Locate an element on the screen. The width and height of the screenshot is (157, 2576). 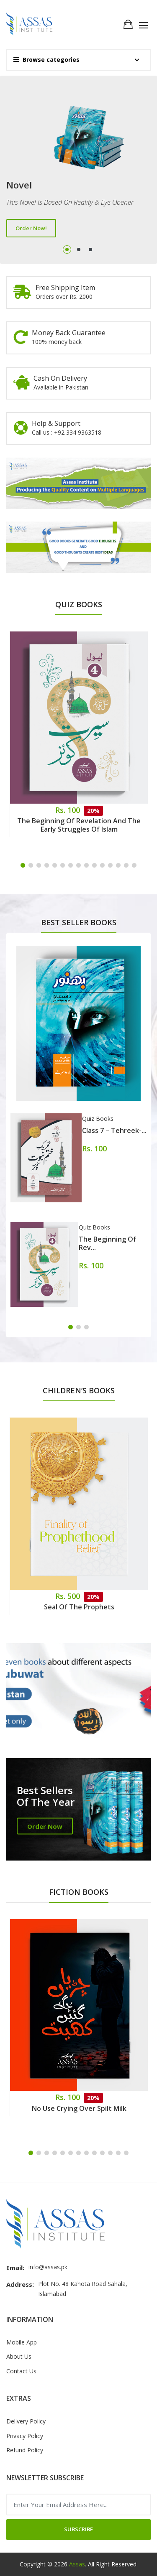
Contact Us is located at coordinates (21, 2371).